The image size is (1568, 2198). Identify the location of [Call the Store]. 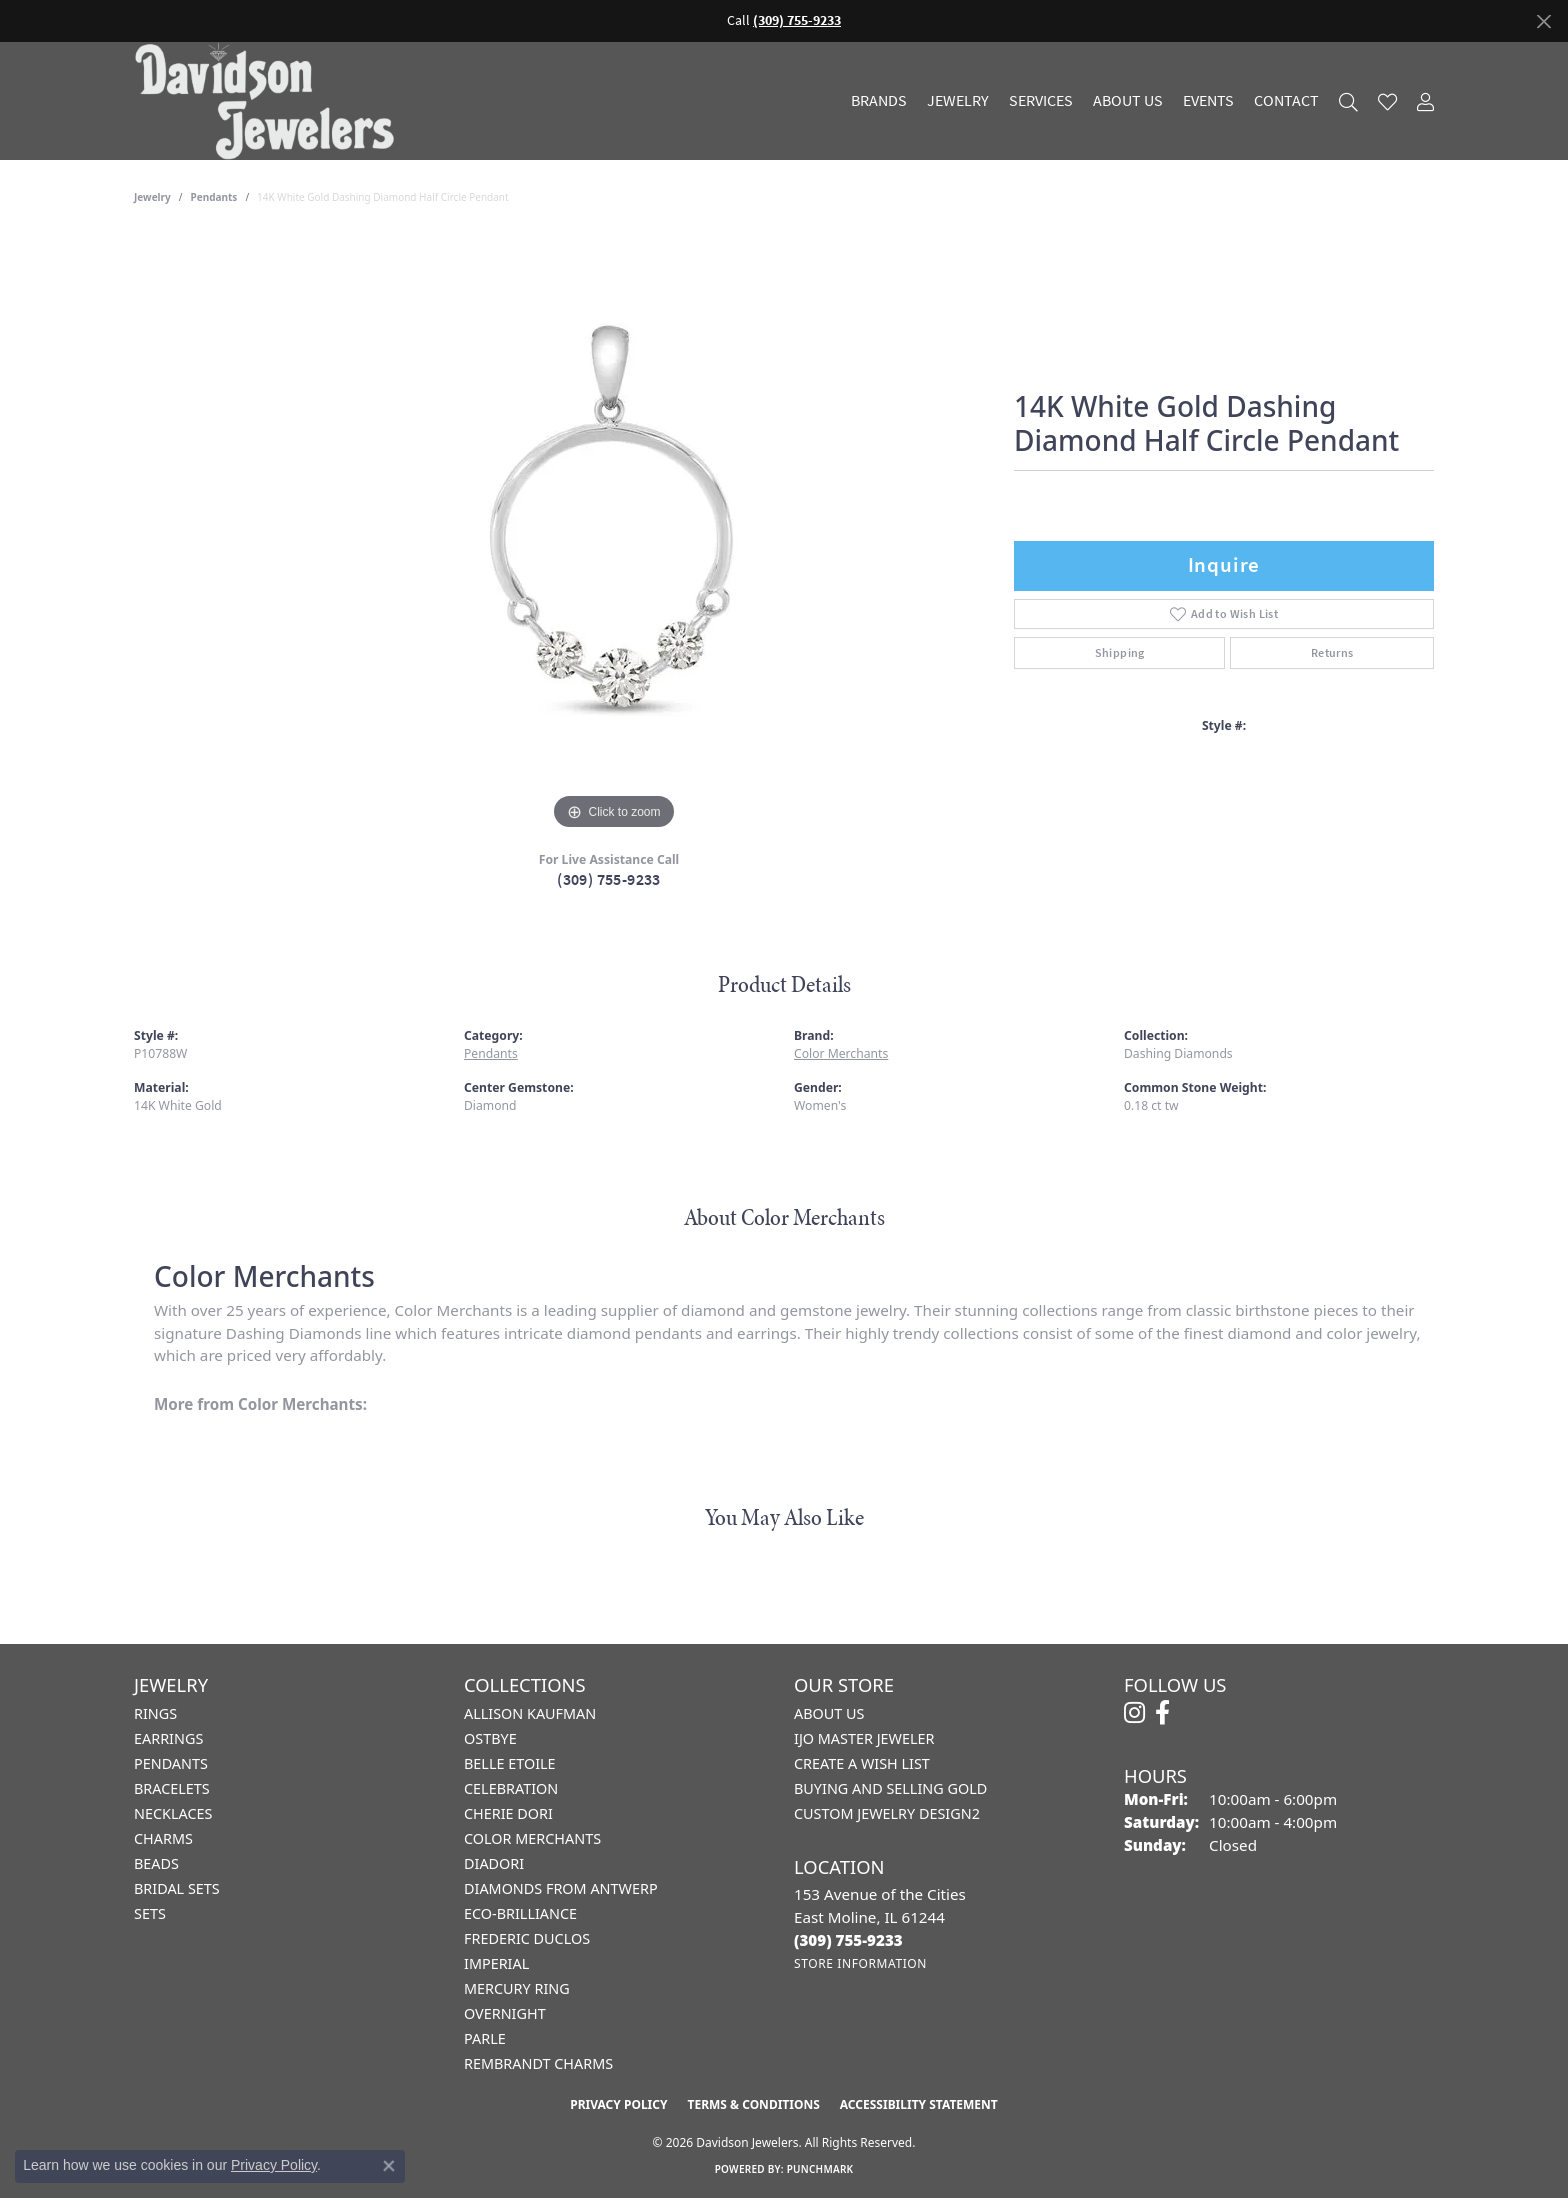
(848, 1940).